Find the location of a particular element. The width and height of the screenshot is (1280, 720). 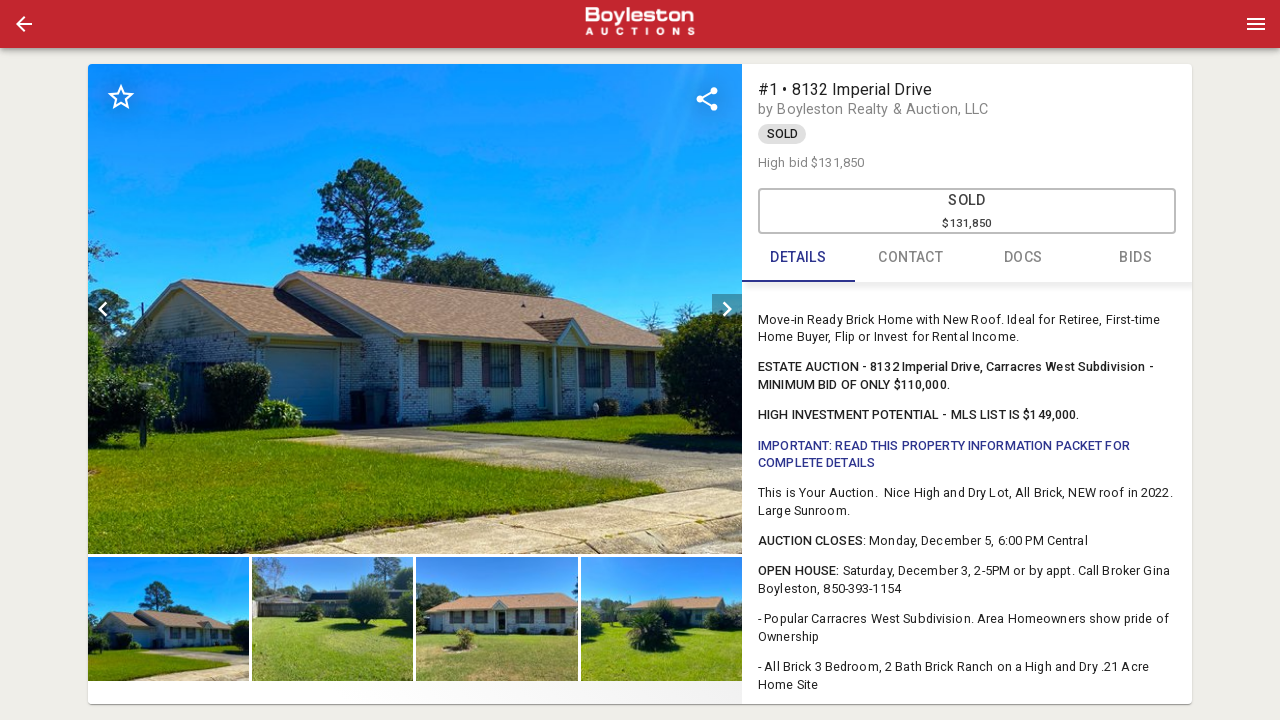

[listbox] is located at coordinates (415, 309).